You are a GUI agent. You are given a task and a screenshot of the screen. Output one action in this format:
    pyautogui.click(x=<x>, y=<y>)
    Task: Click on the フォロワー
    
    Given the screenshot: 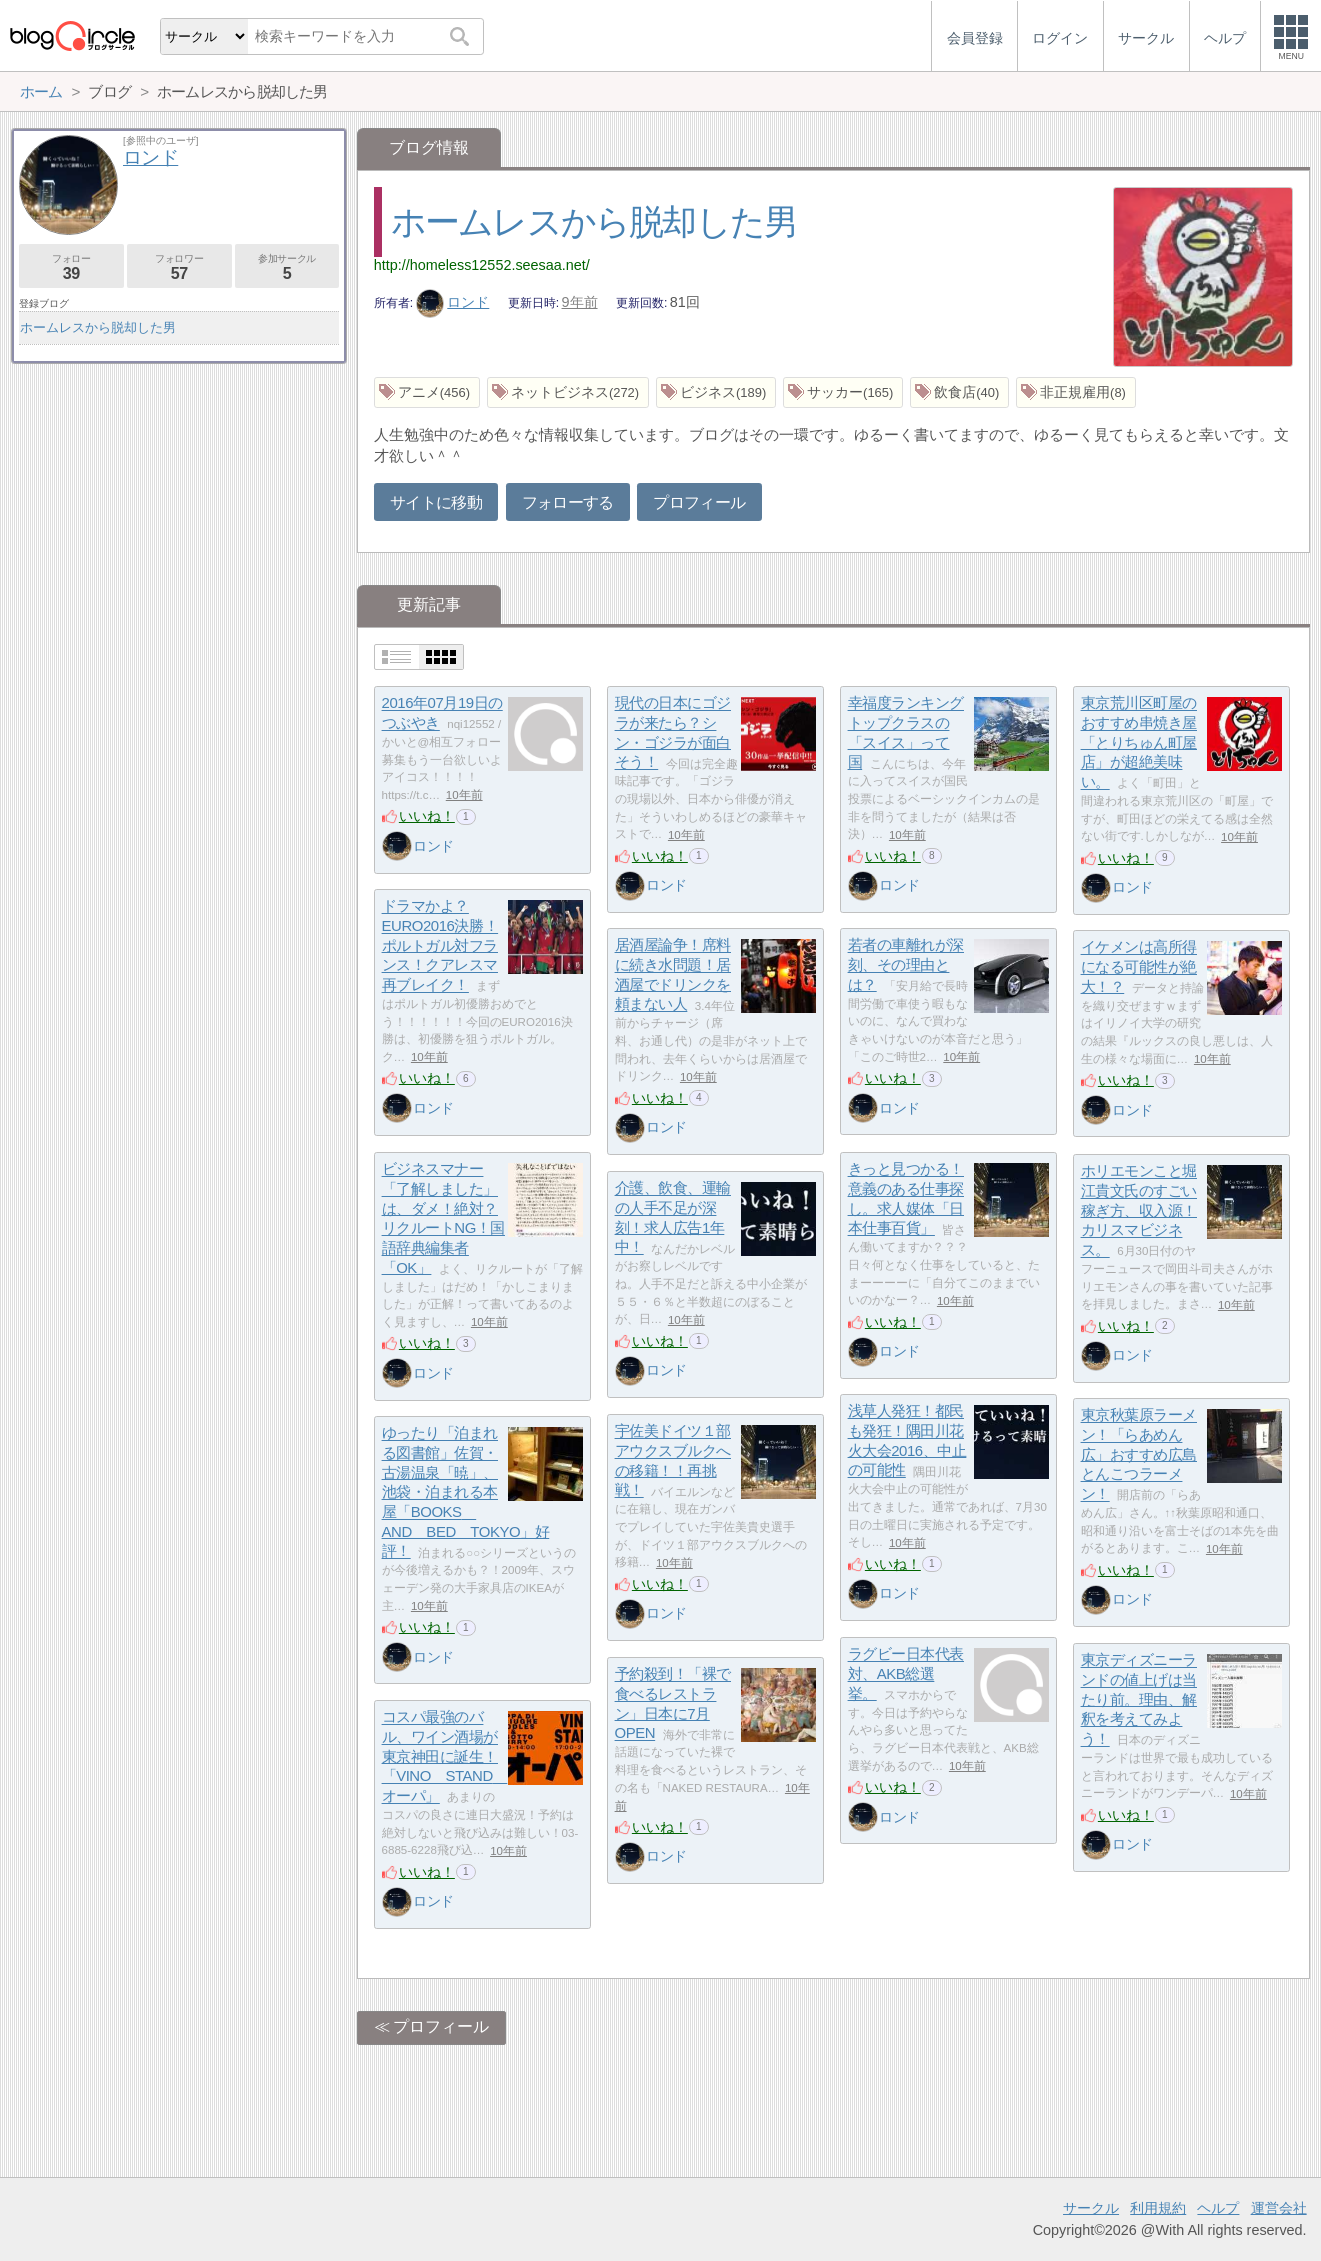 What is the action you would take?
    pyautogui.click(x=179, y=267)
    